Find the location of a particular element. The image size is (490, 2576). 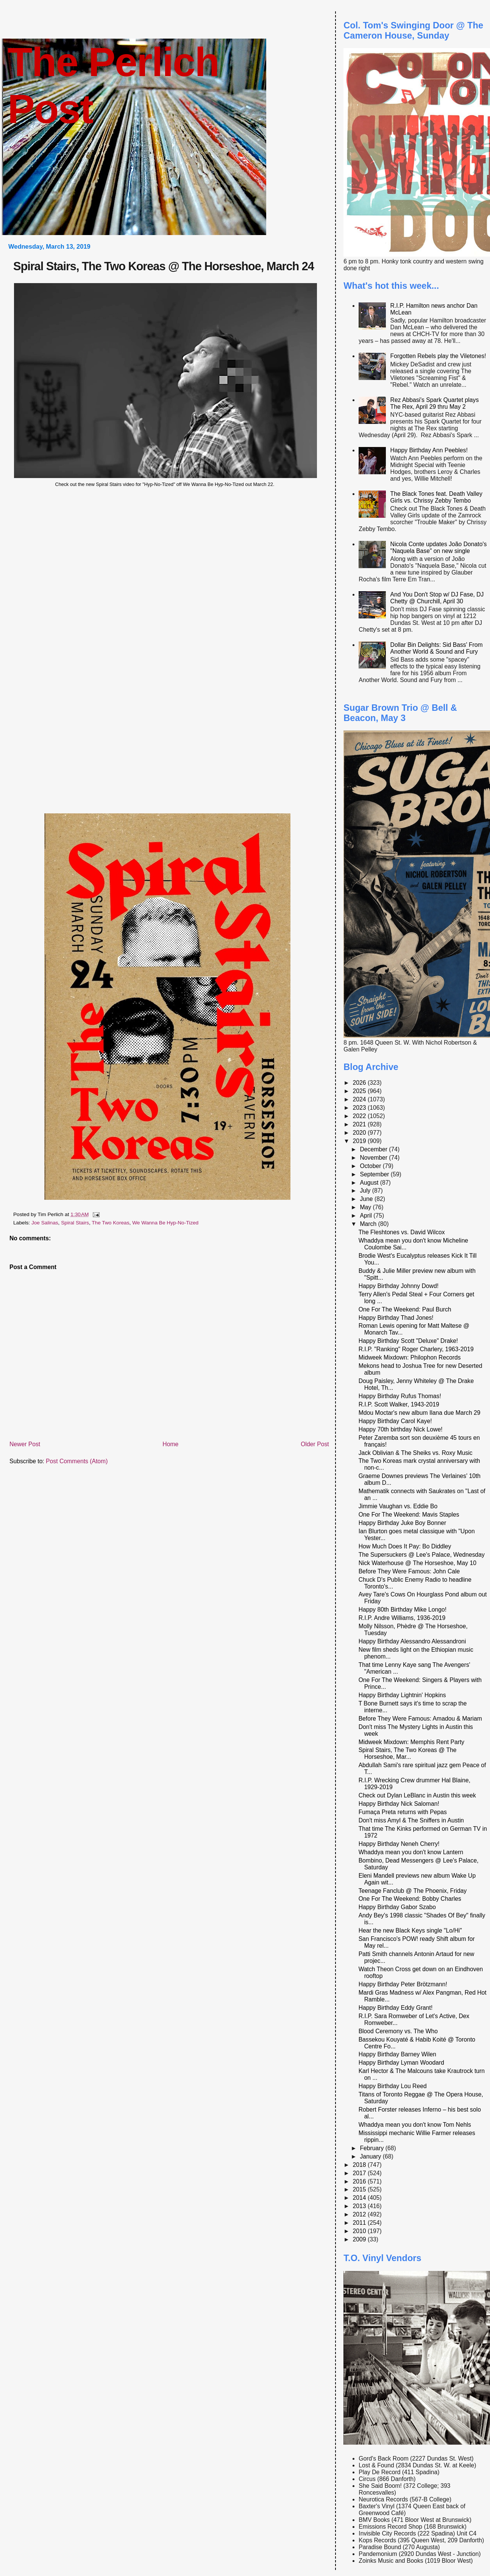

Happy Birthday Nick Saloman! is located at coordinates (399, 1803).